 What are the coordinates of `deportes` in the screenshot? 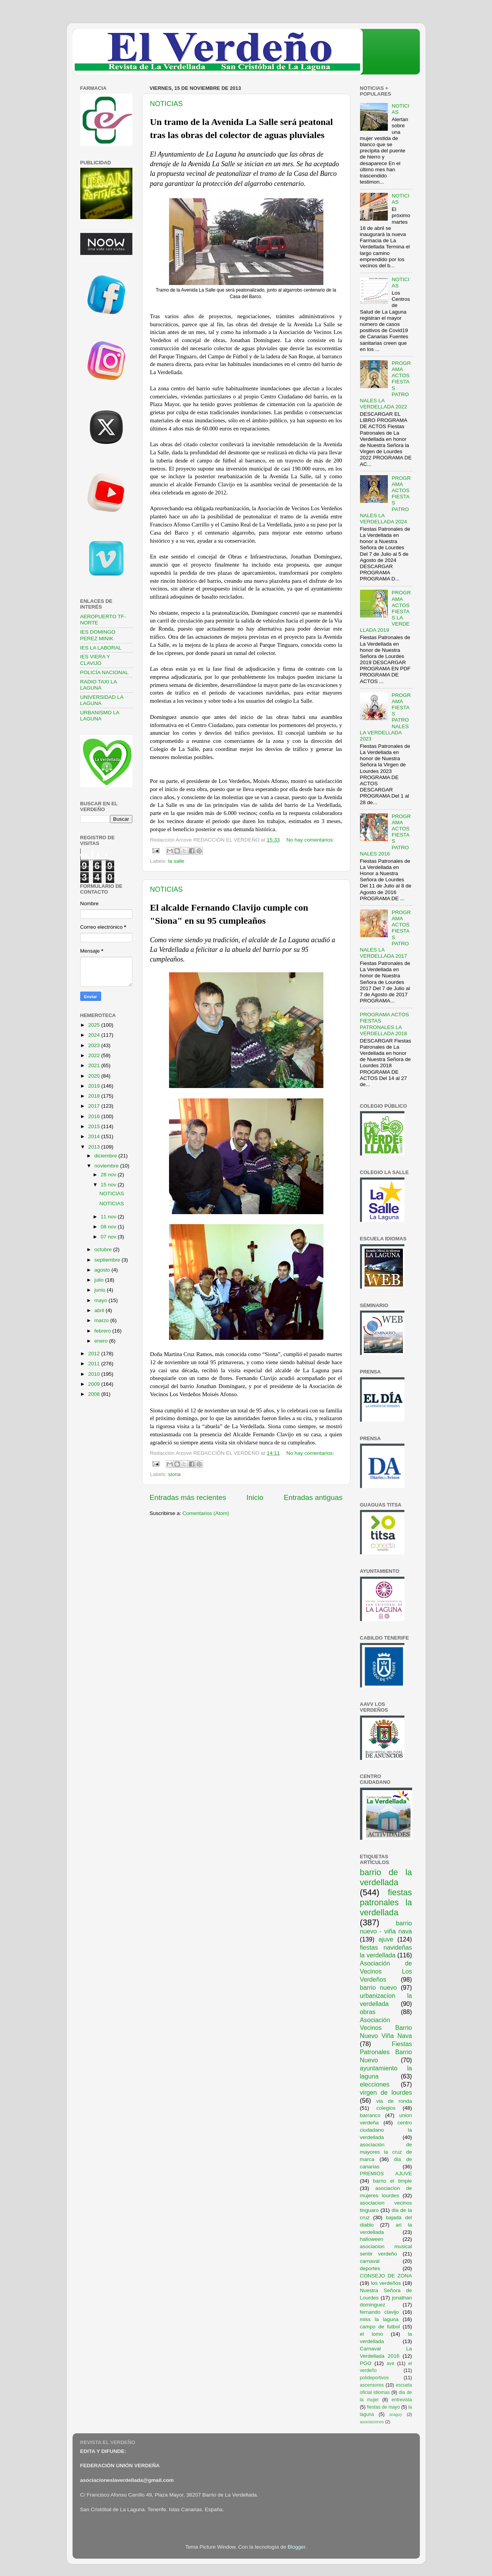 It's located at (370, 2268).